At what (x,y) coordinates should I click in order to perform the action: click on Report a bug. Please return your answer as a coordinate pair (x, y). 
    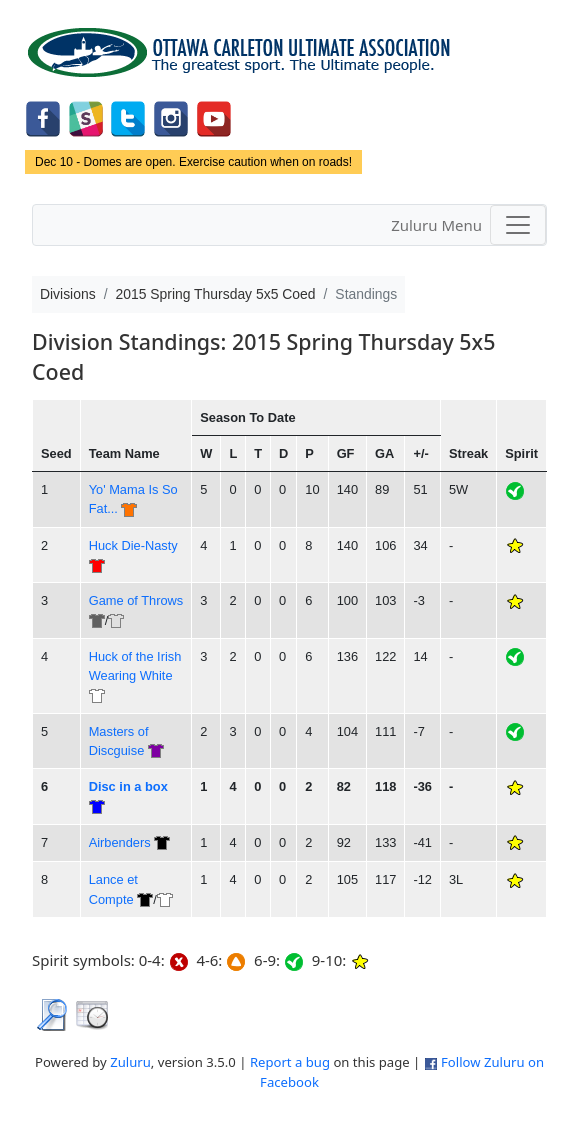
    Looking at the image, I should click on (290, 1062).